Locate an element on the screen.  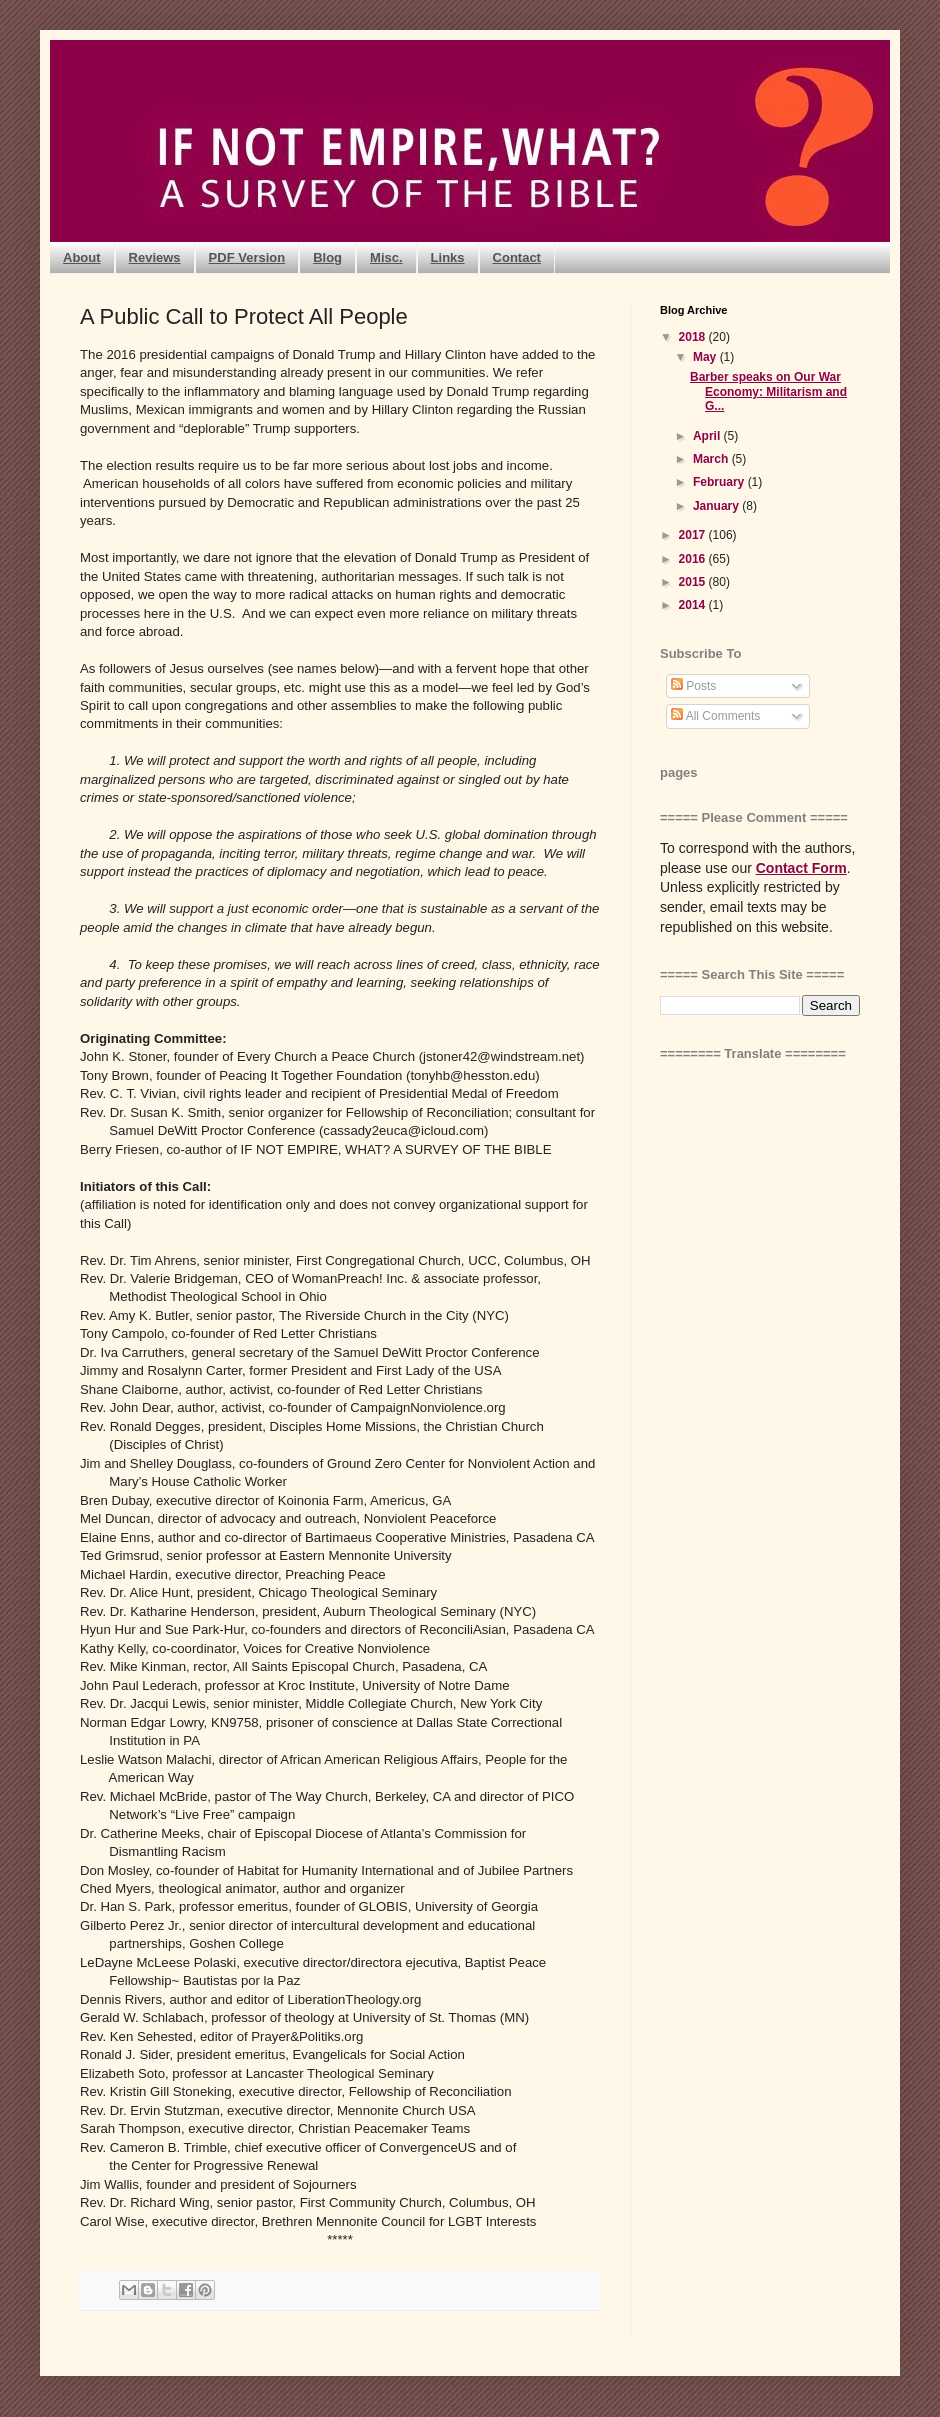
2017 is located at coordinates (694, 535).